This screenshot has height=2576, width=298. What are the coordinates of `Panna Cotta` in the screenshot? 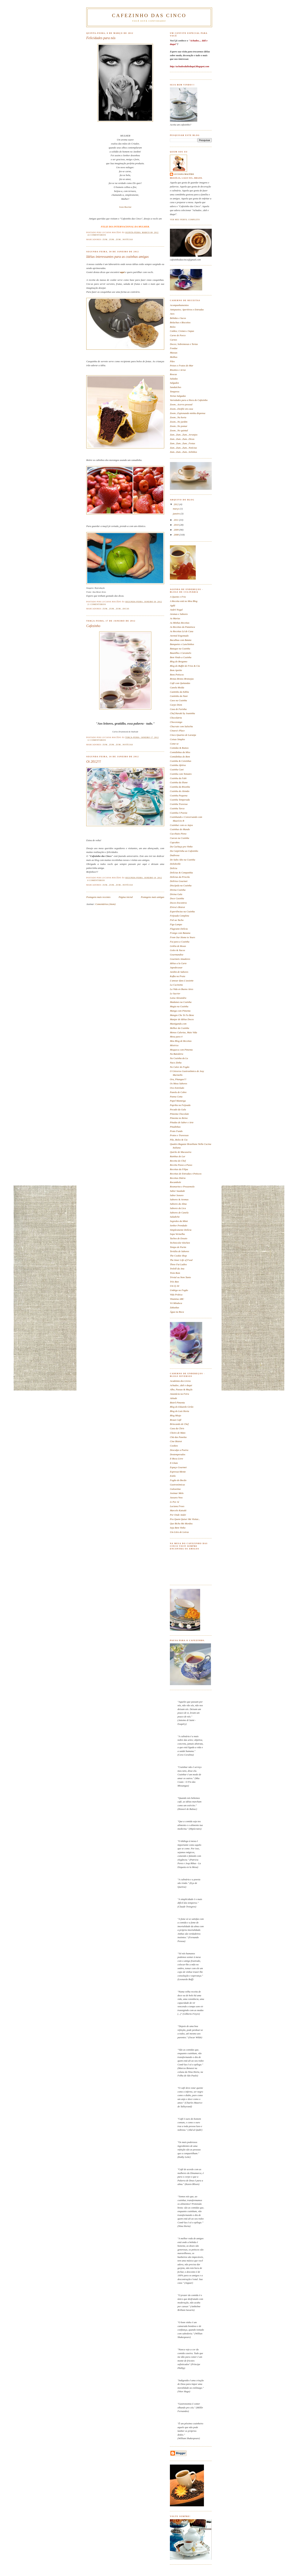 It's located at (176, 1096).